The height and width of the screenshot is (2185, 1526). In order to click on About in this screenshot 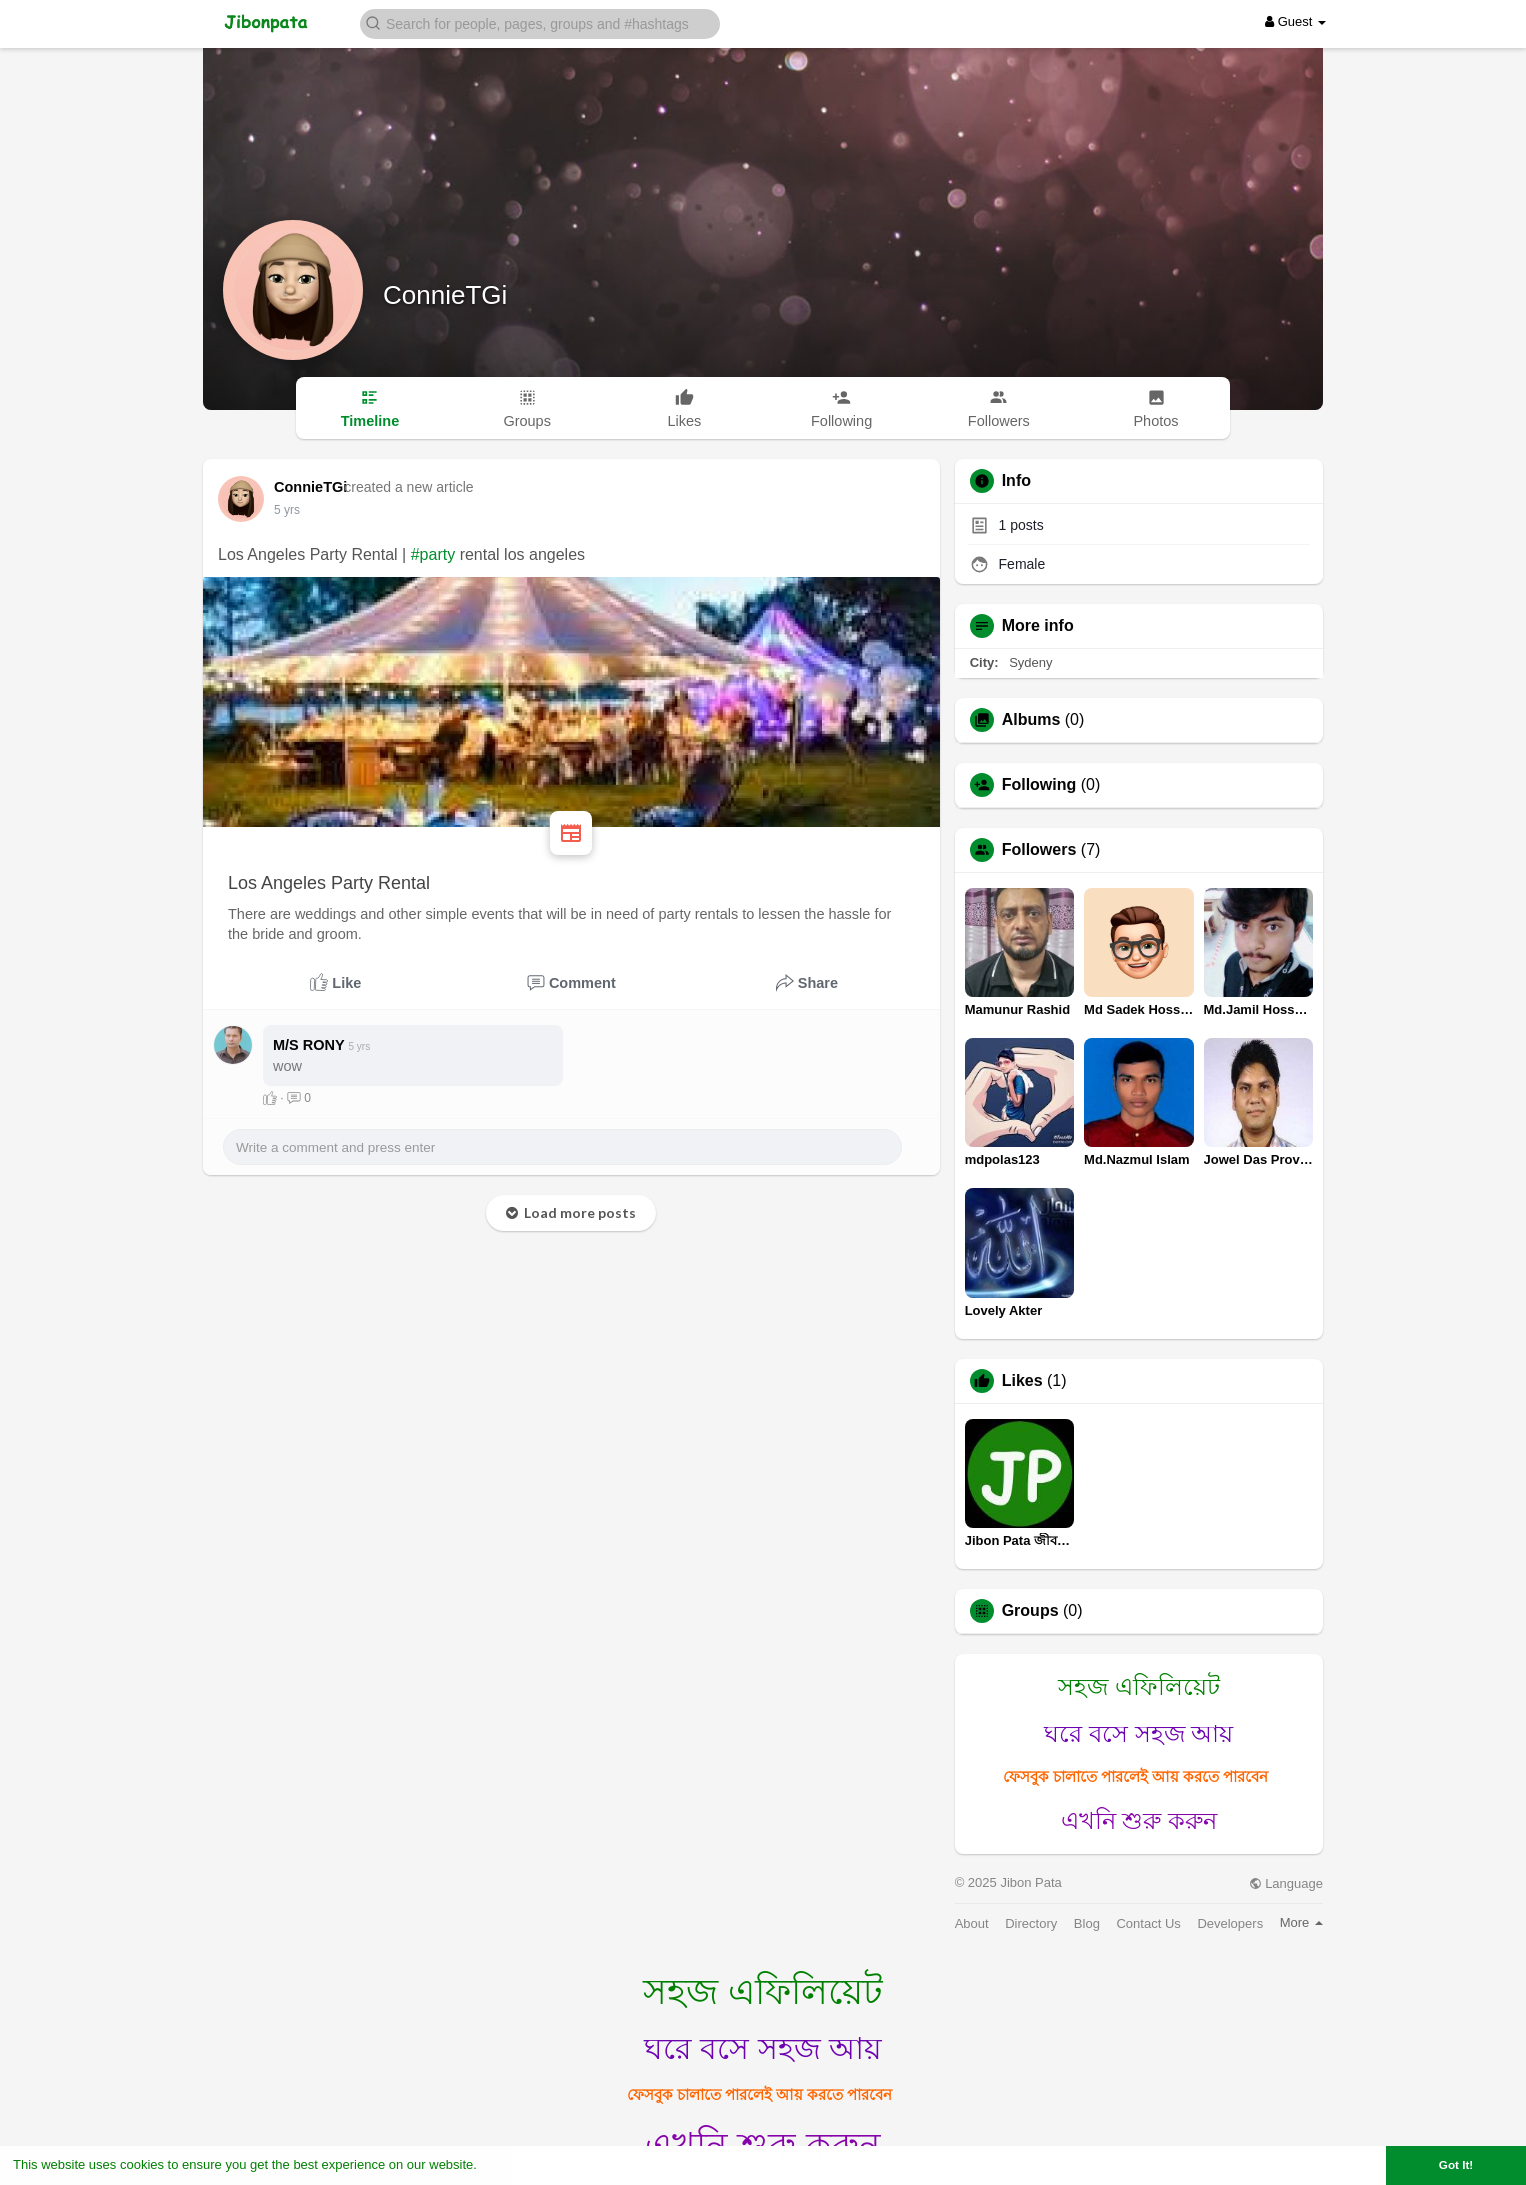, I will do `click(972, 1923)`.